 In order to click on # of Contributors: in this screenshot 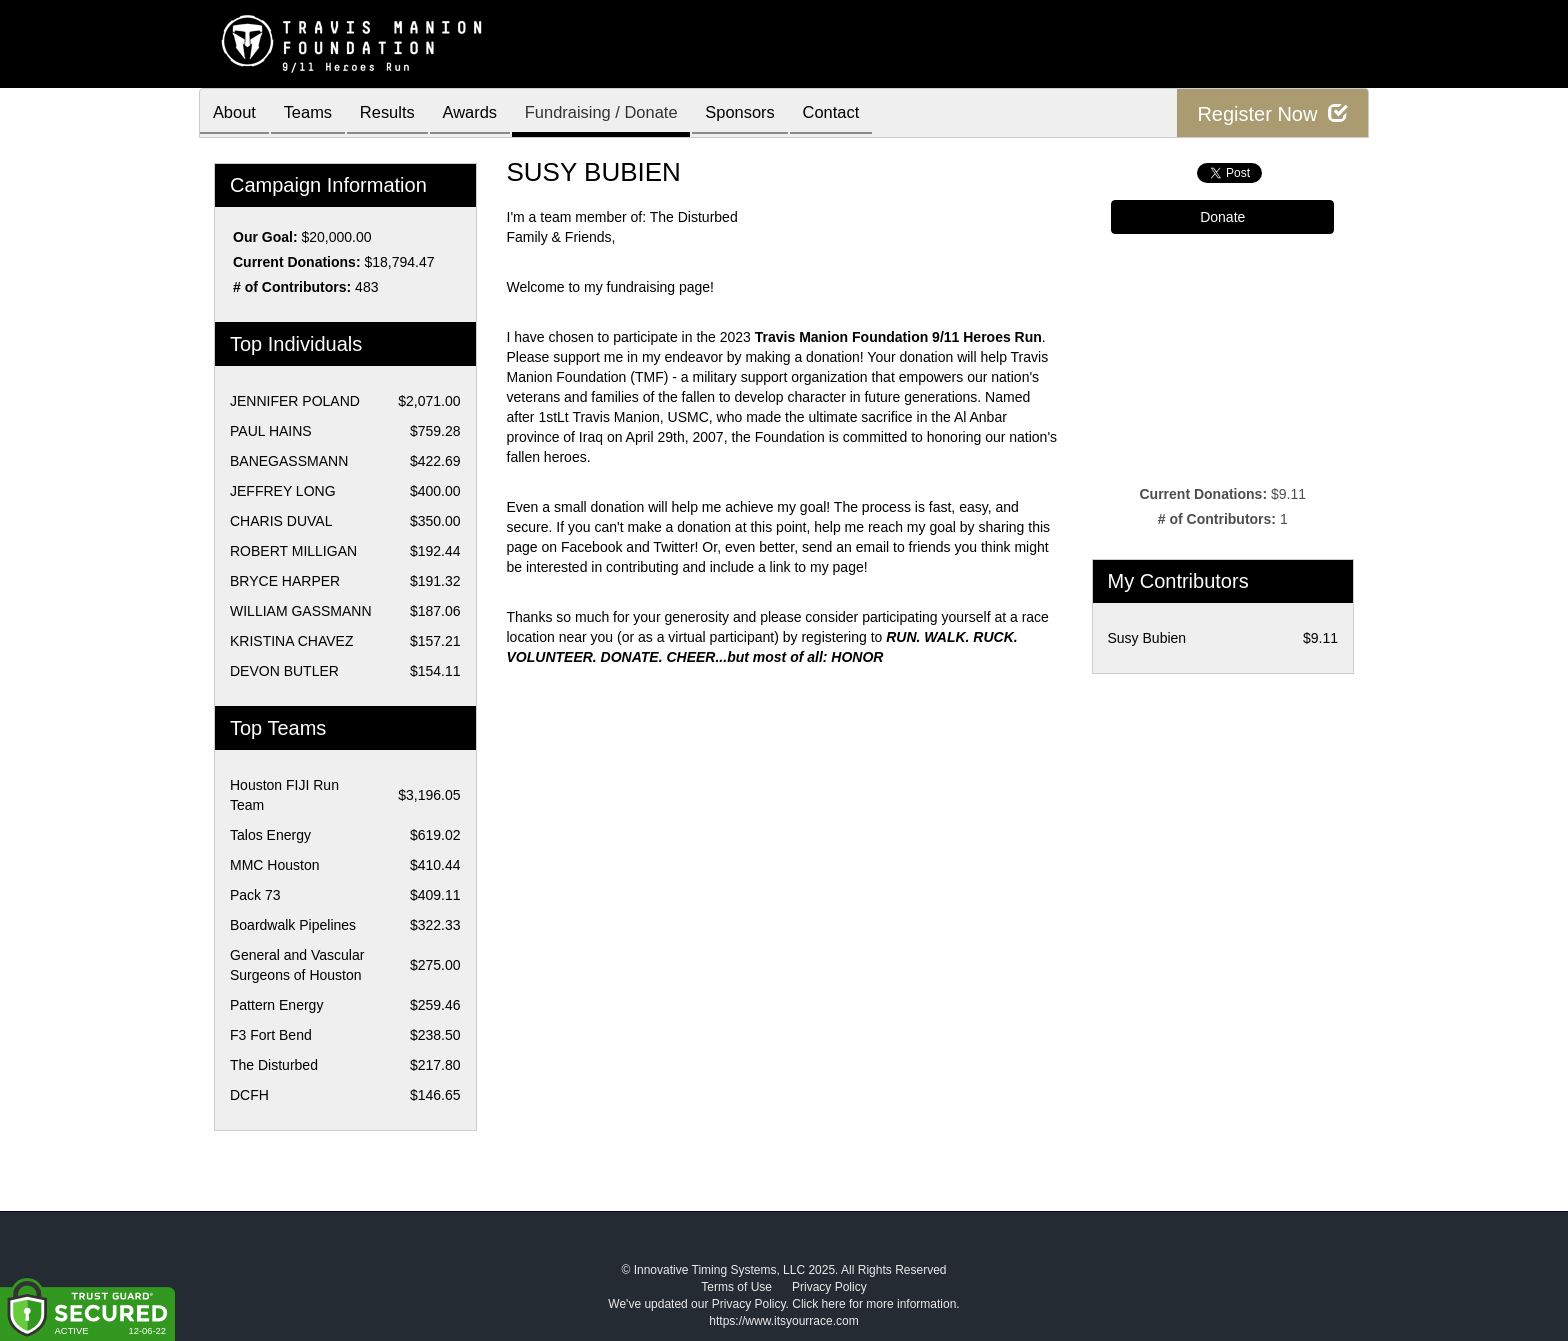, I will do `click(292, 287)`.